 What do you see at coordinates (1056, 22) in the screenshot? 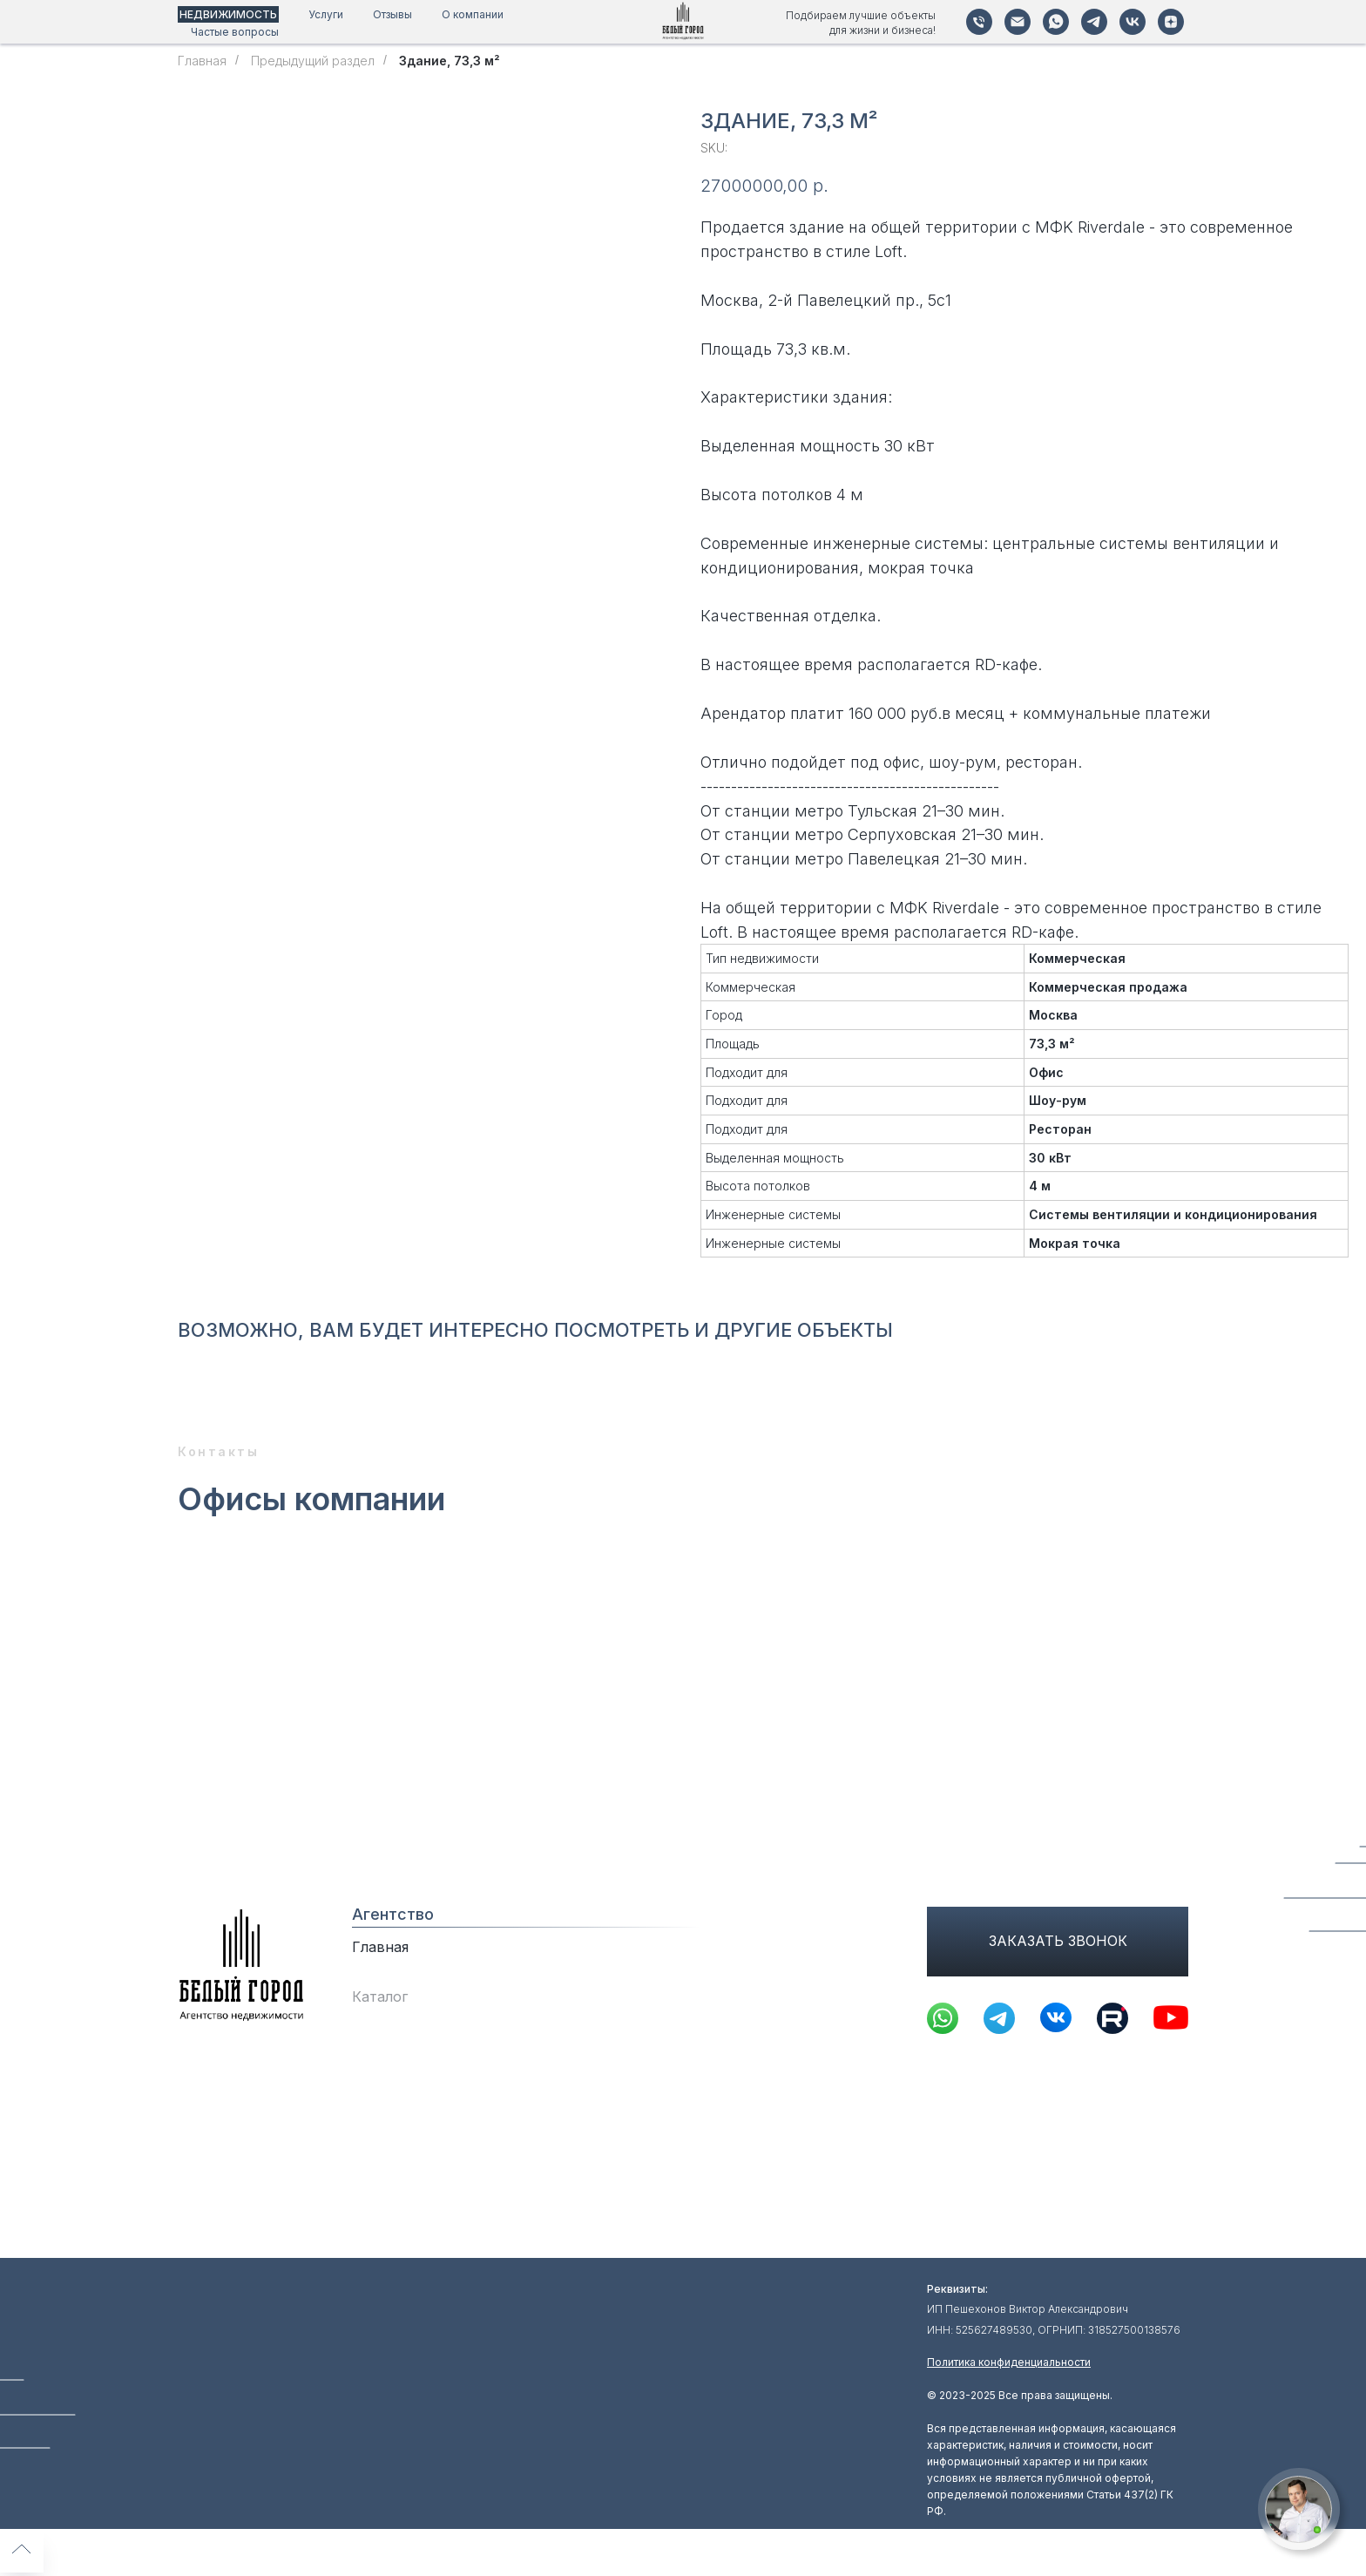
I see `[WhatsApp]` at bounding box center [1056, 22].